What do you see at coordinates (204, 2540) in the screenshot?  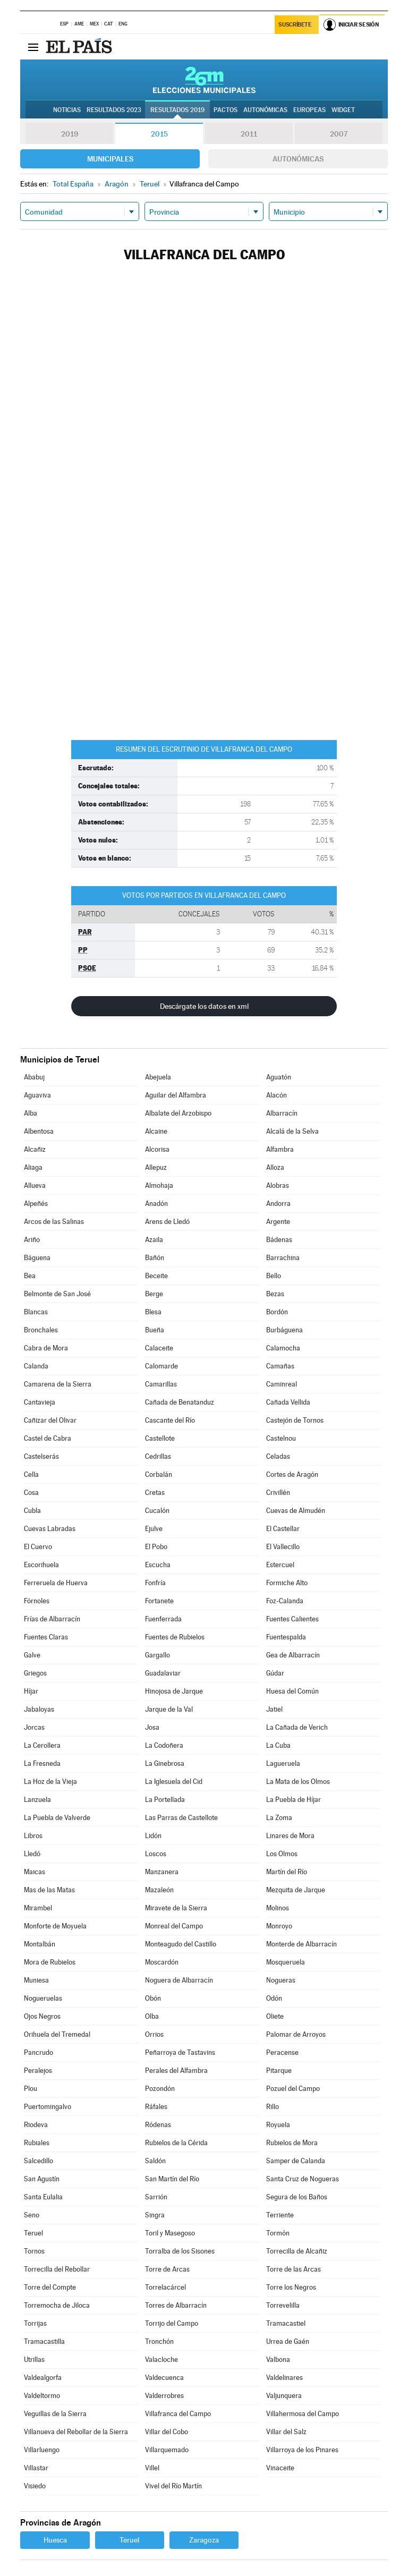 I see `Zaragoza` at bounding box center [204, 2540].